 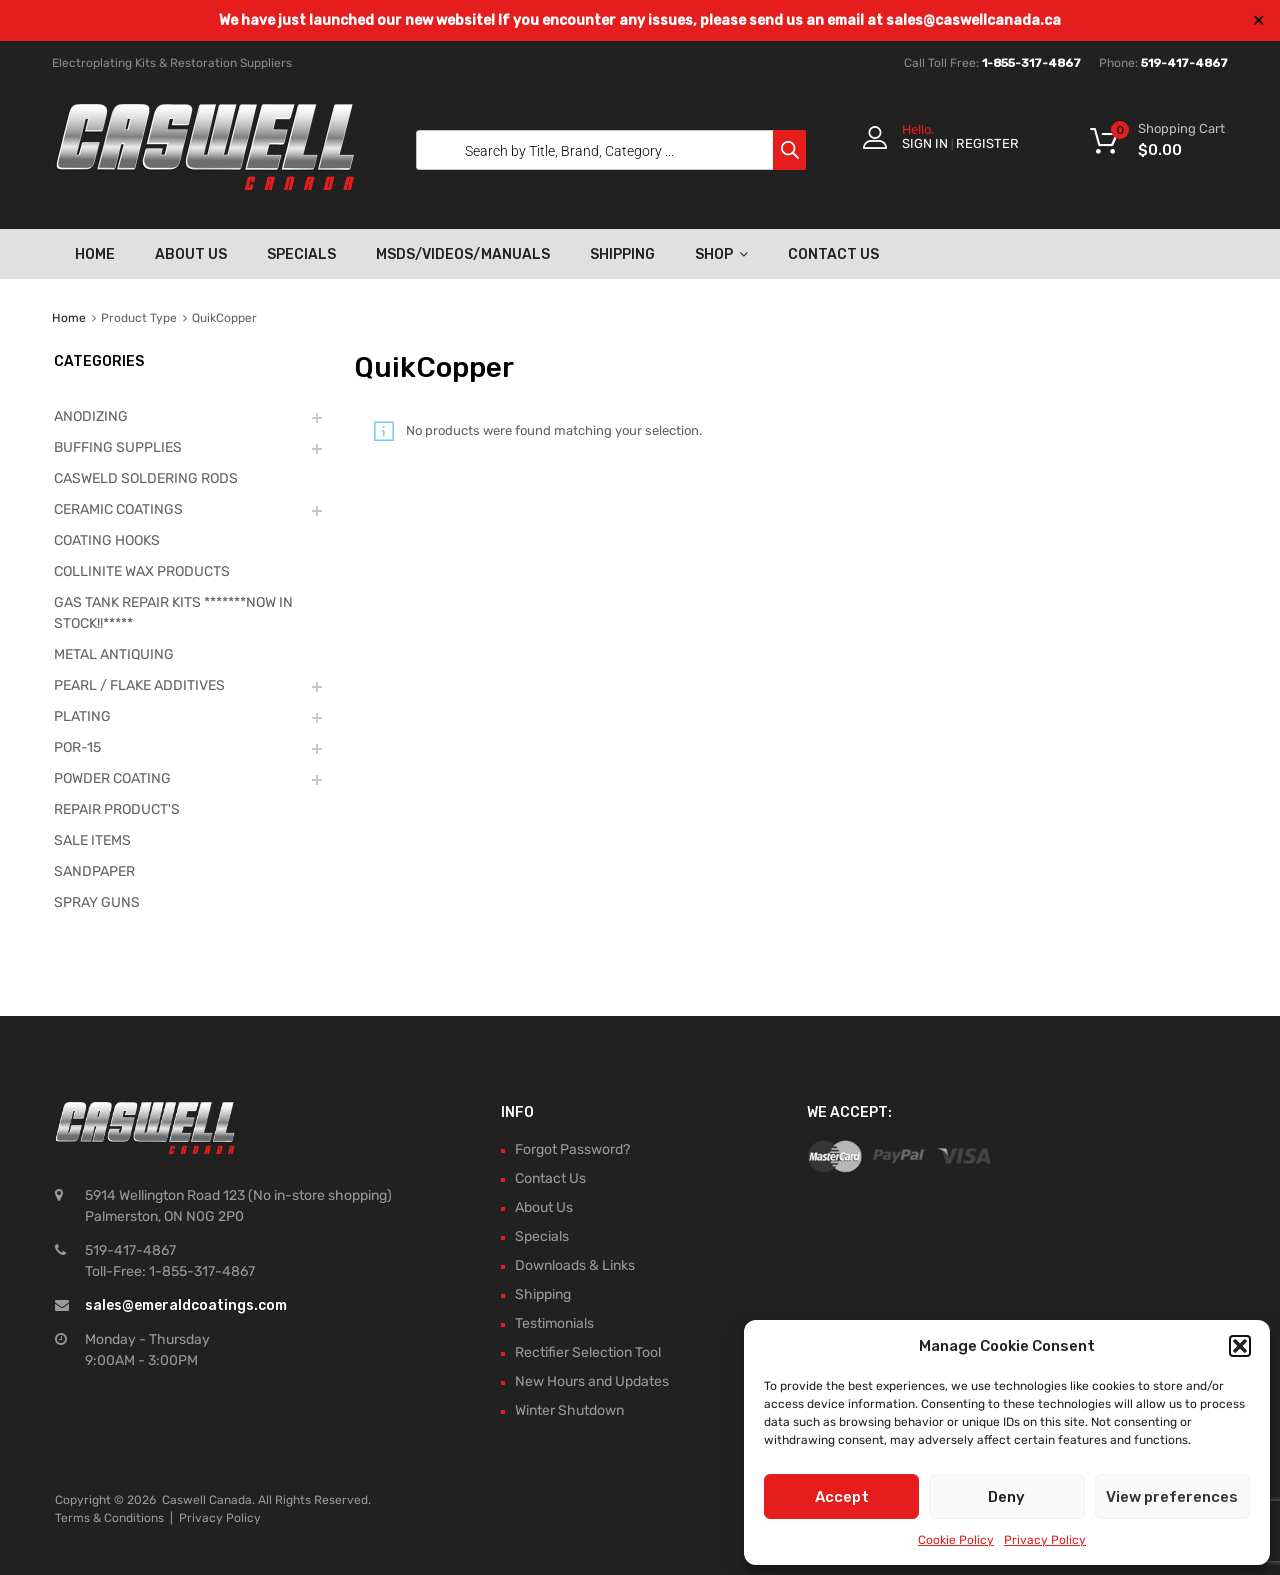 What do you see at coordinates (173, 613) in the screenshot?
I see `GAS TANK REPAIR KITS *******NOW IN STOCK!!*****` at bounding box center [173, 613].